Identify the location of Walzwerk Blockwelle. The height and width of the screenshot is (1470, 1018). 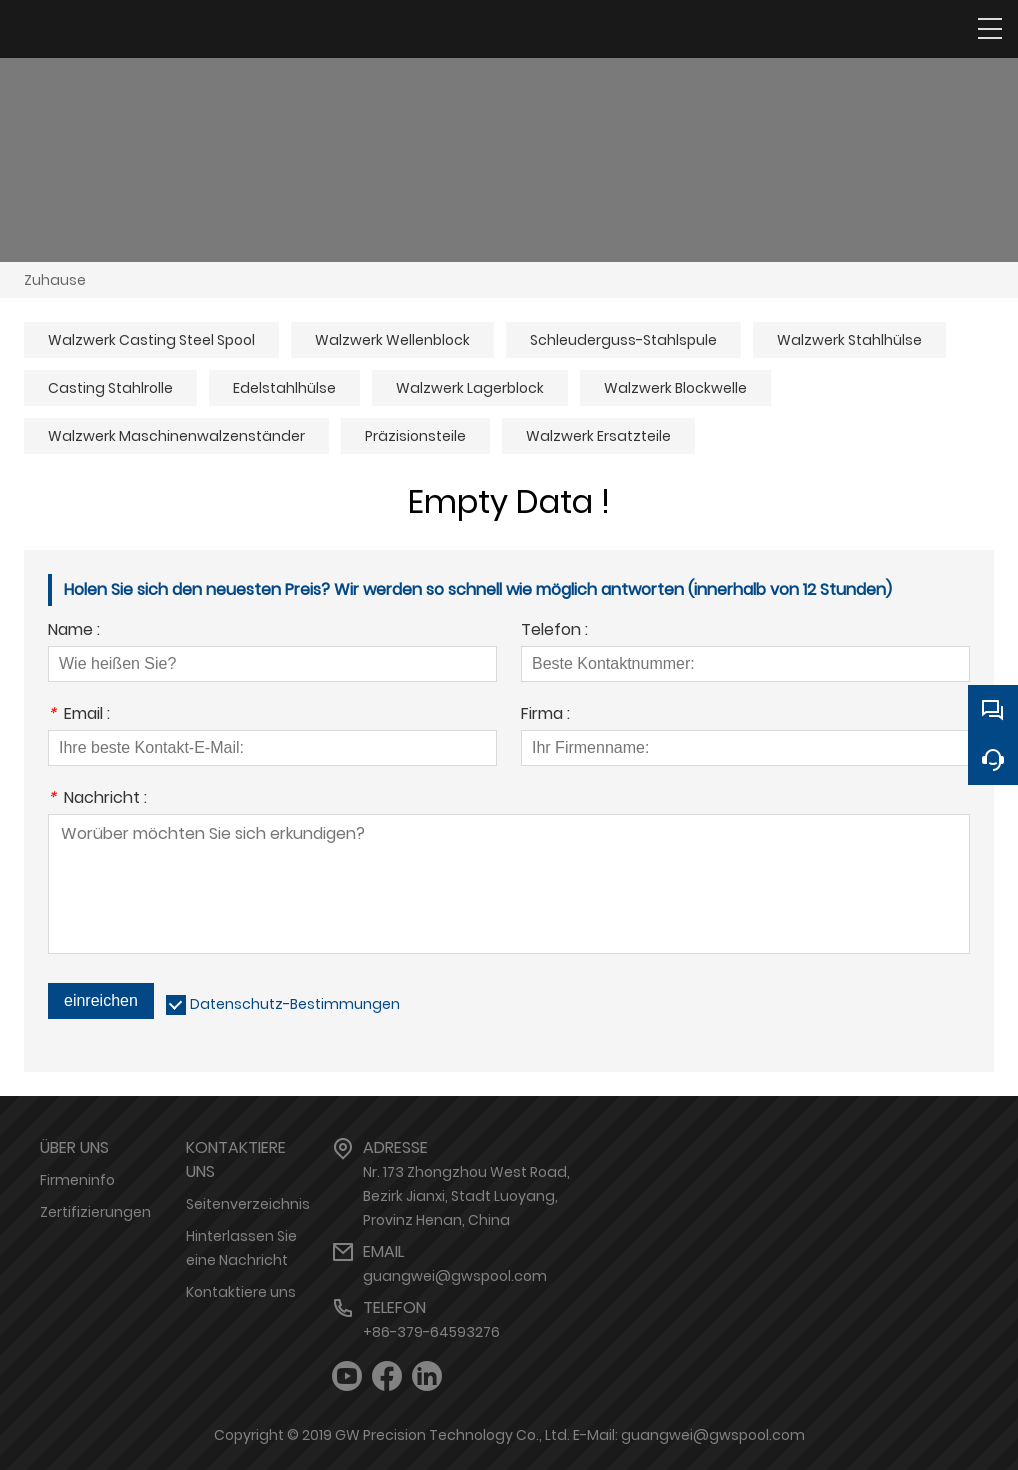
(675, 388).